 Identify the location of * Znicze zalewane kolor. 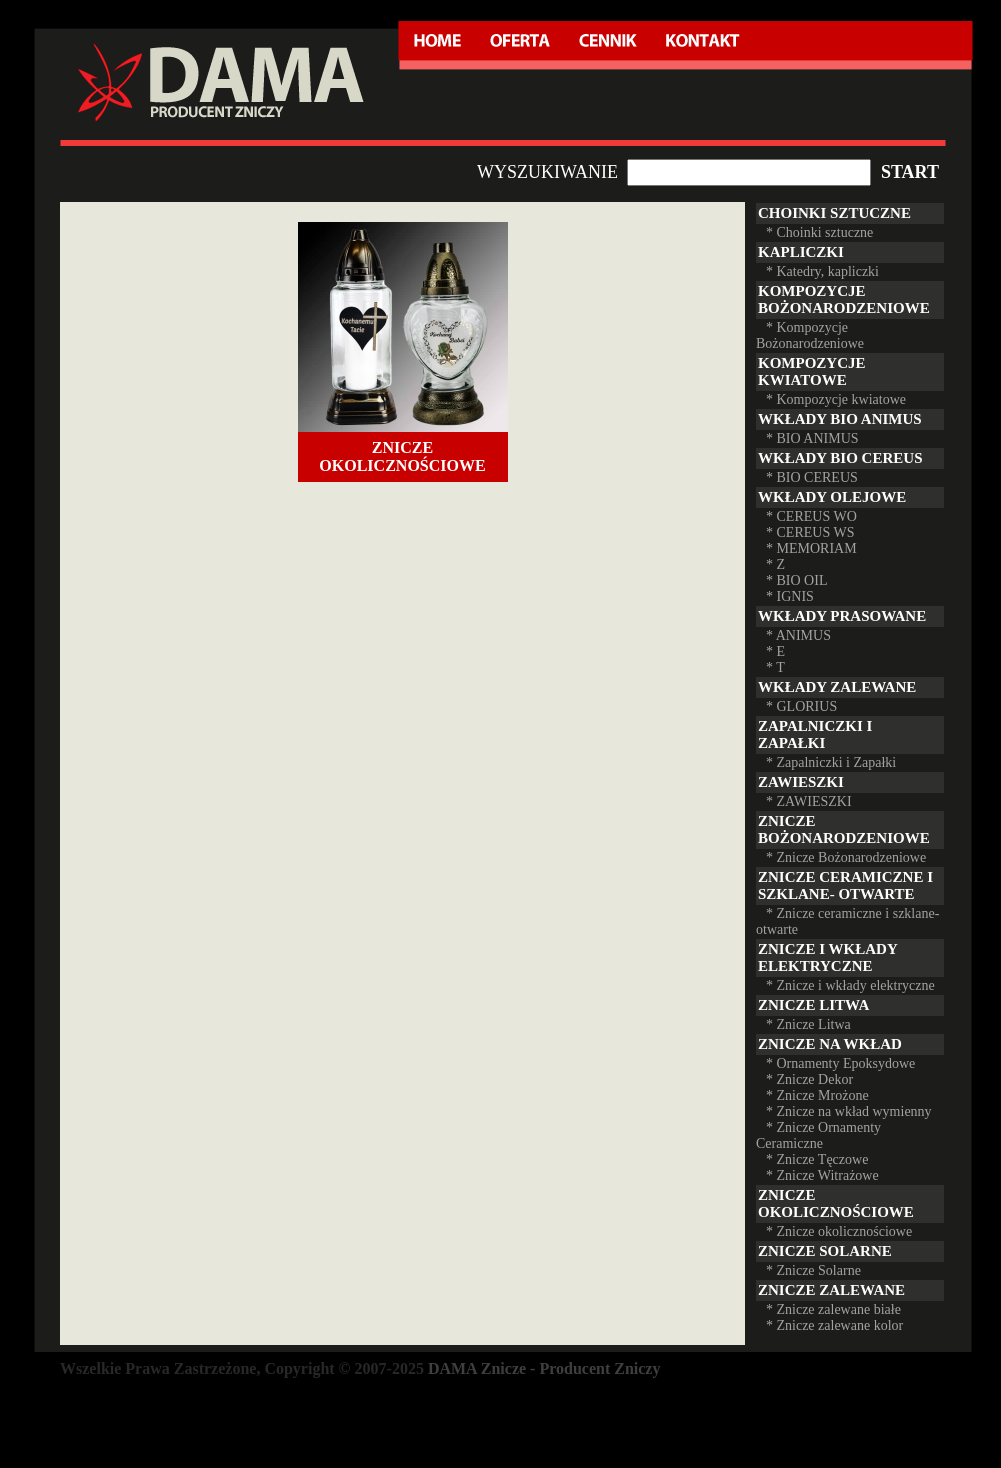
(834, 1325).